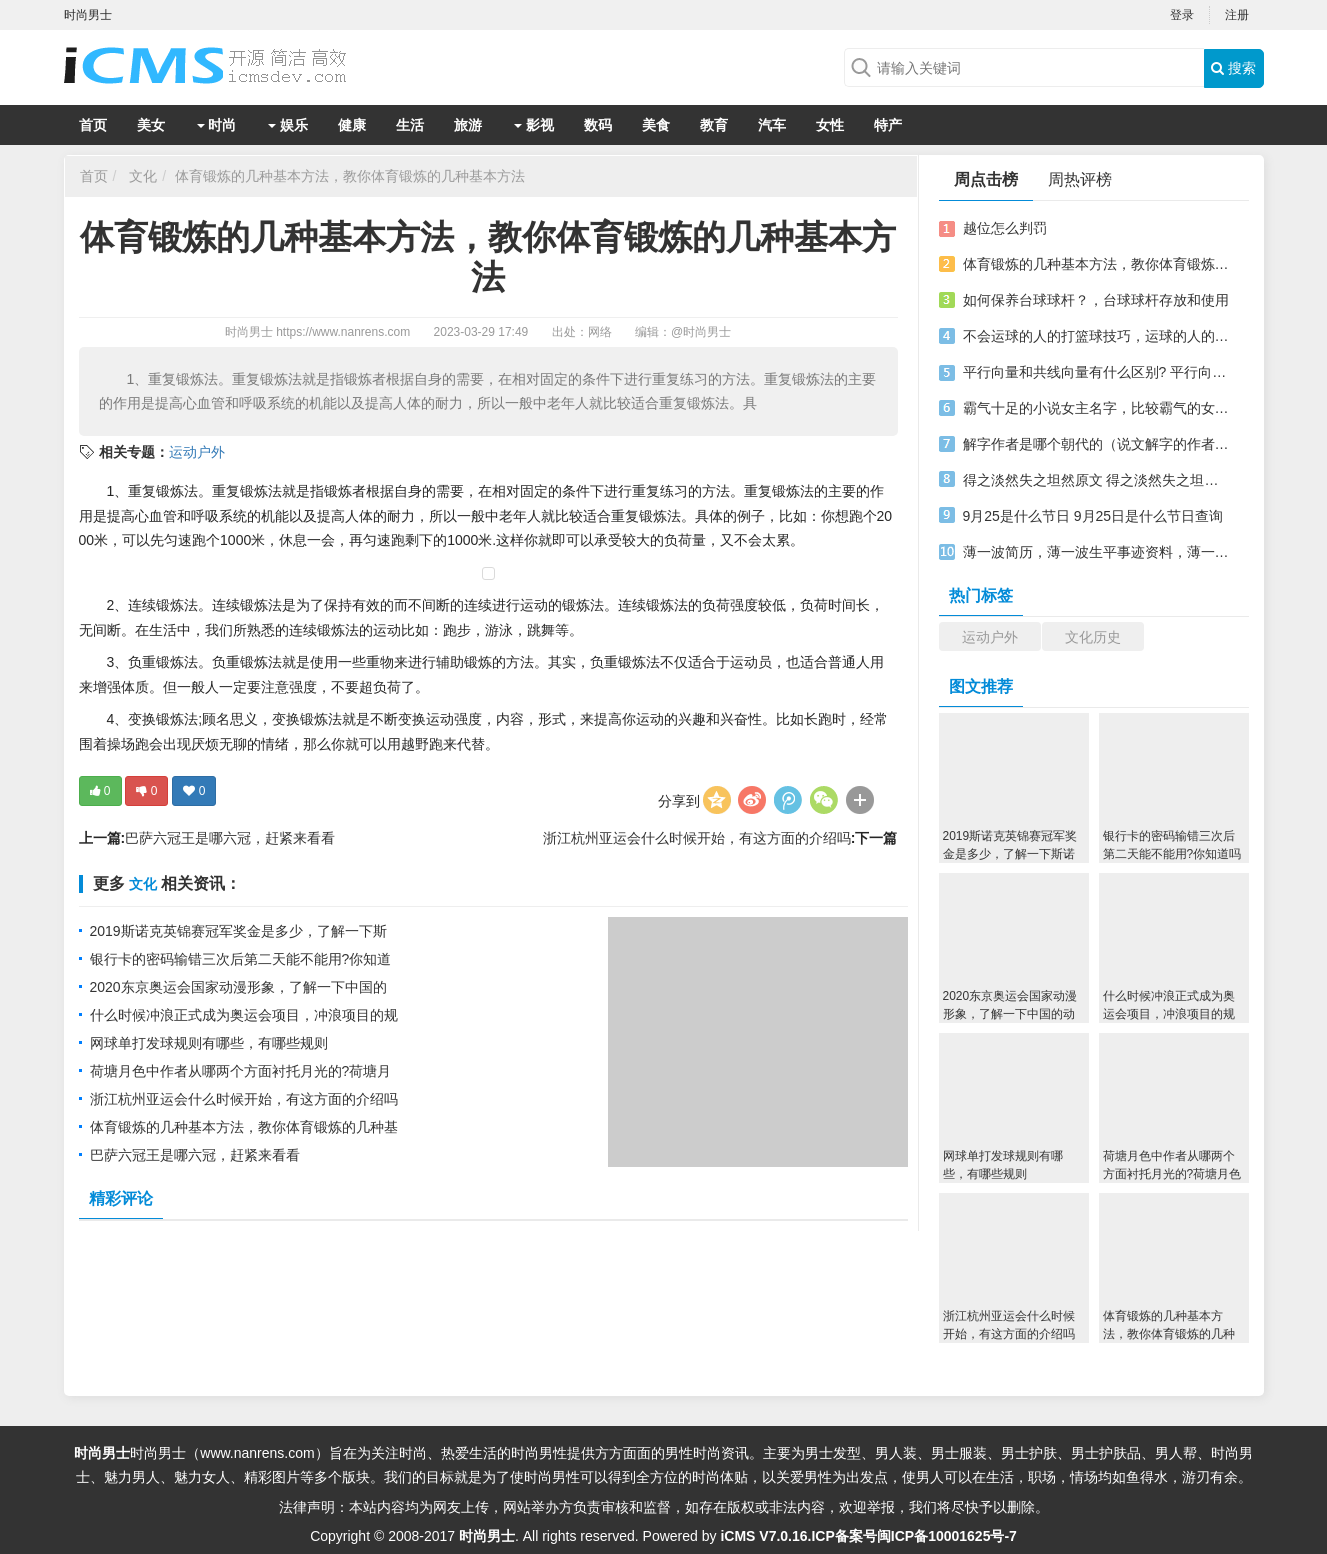  What do you see at coordinates (656, 125) in the screenshot?
I see `美食` at bounding box center [656, 125].